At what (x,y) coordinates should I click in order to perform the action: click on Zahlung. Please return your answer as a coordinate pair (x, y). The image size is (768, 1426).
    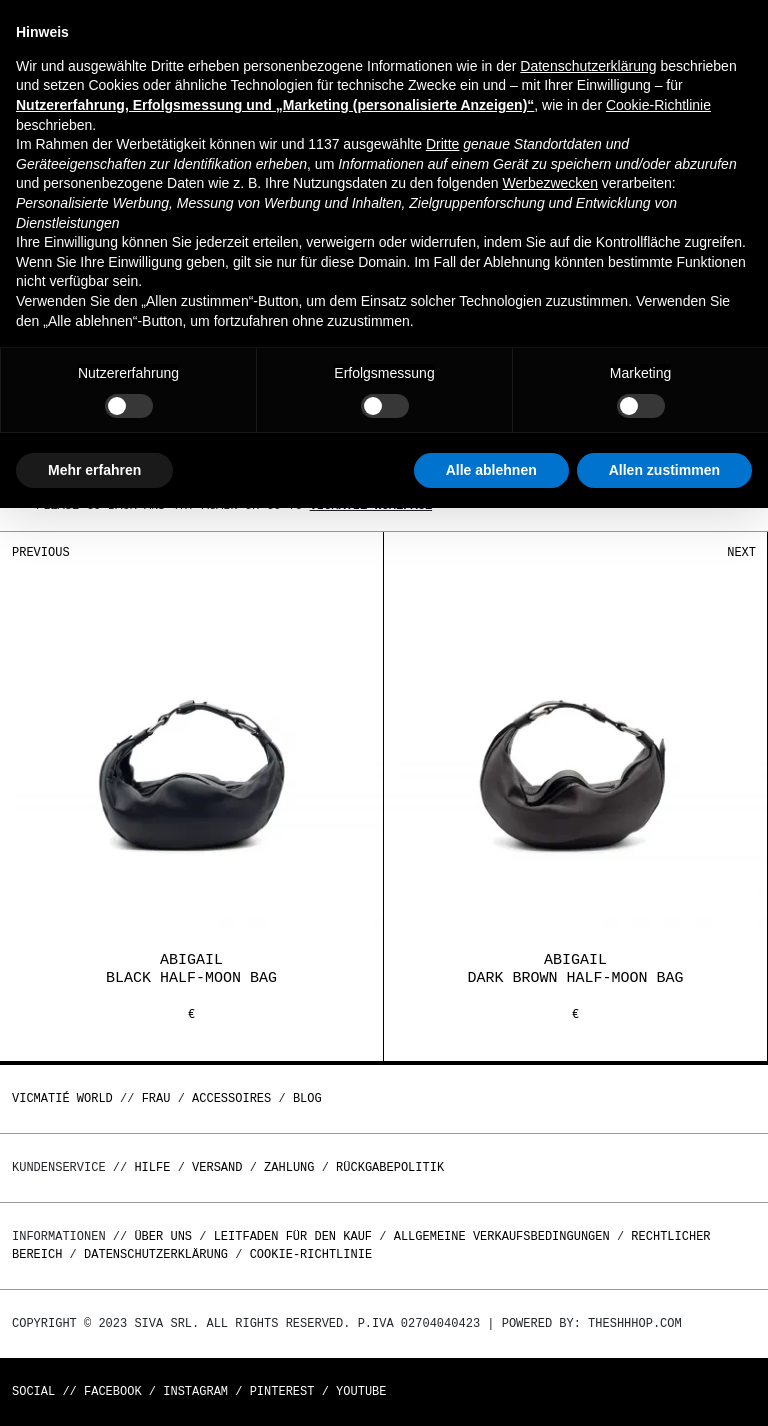
    Looking at the image, I should click on (289, 1167).